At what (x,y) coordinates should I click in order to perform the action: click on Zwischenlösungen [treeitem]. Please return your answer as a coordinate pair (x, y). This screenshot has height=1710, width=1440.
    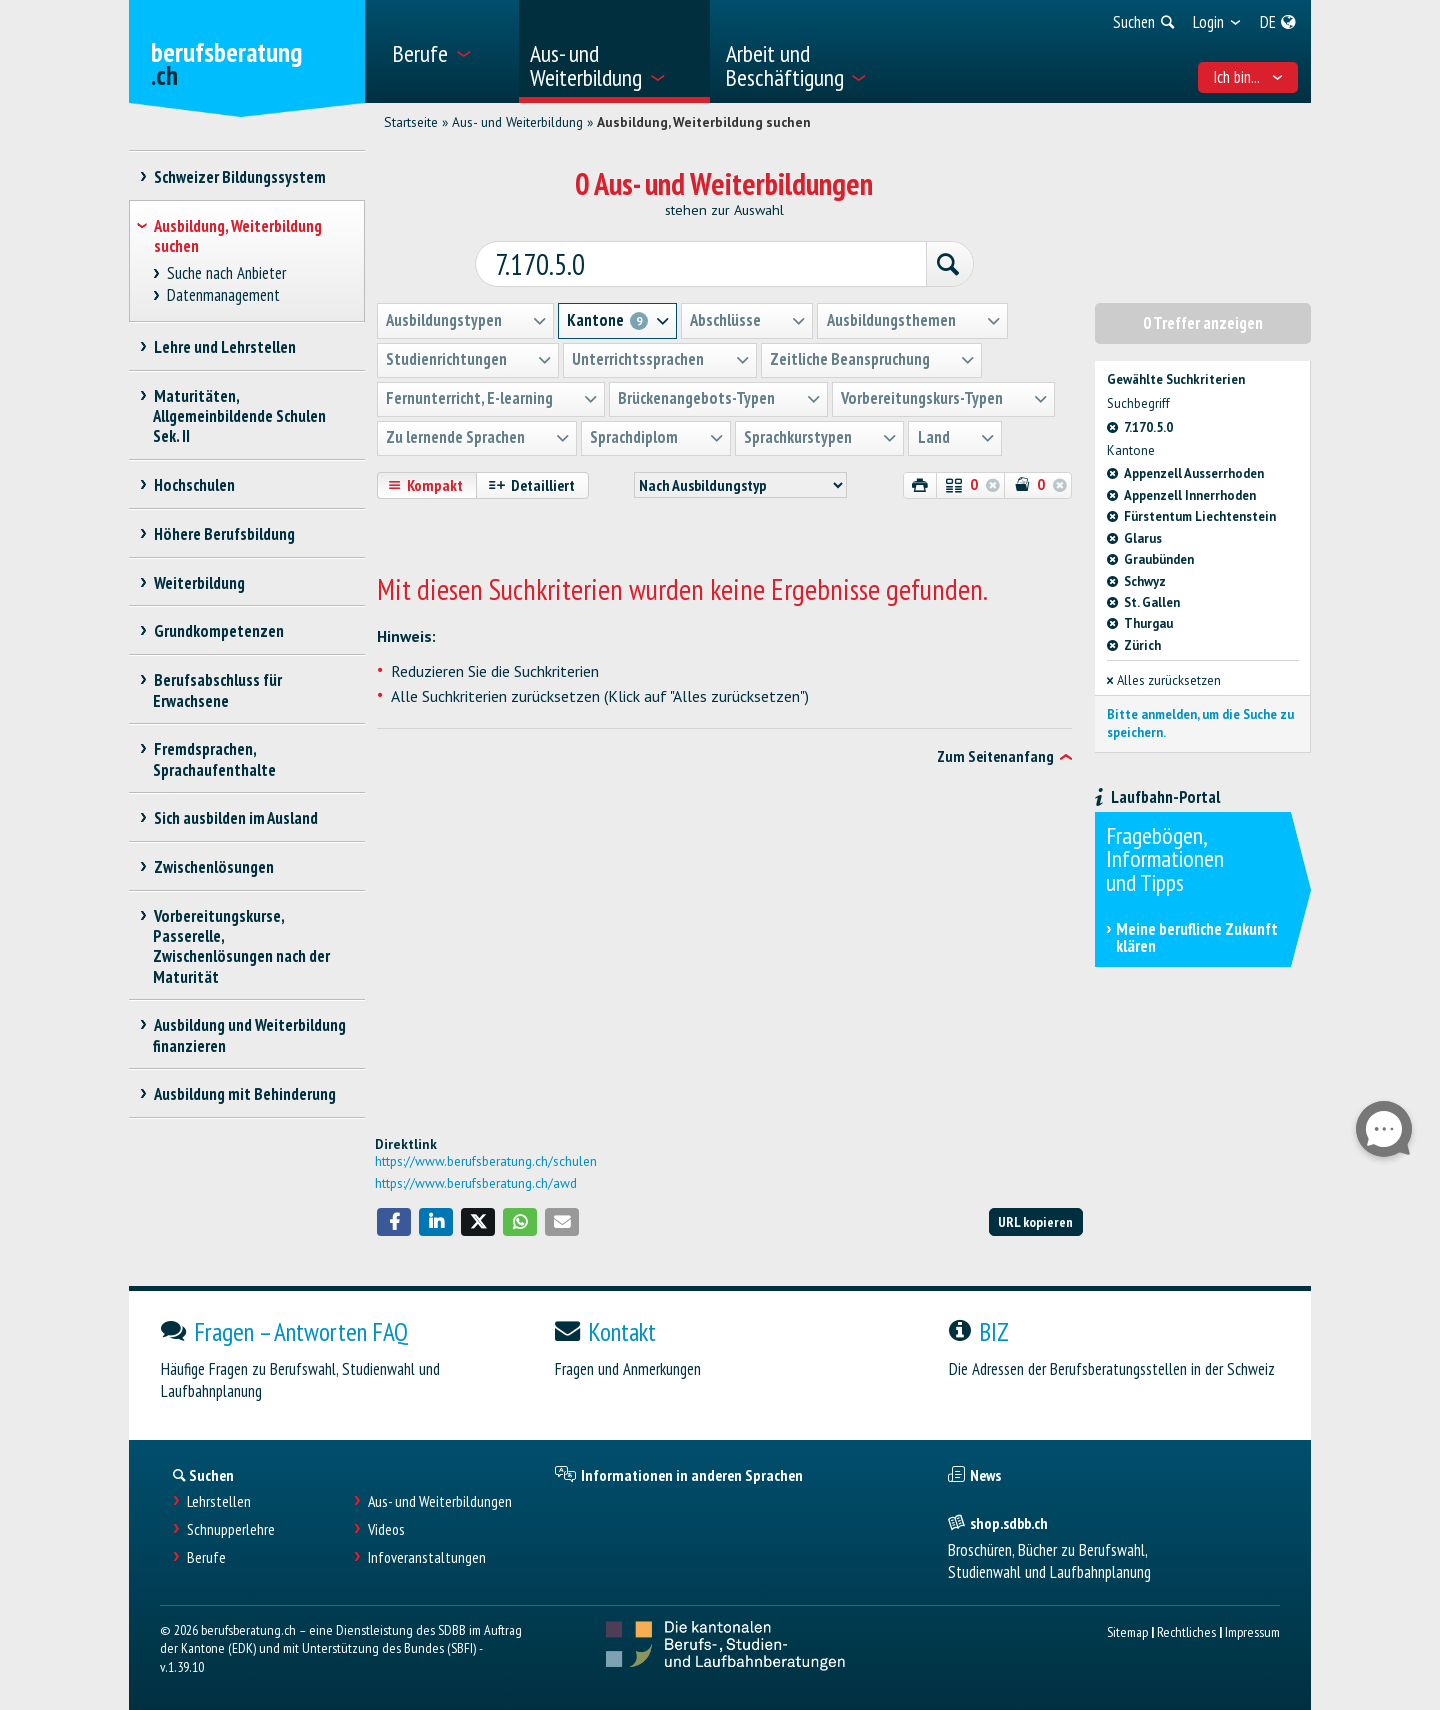
    Looking at the image, I should click on (213, 867).